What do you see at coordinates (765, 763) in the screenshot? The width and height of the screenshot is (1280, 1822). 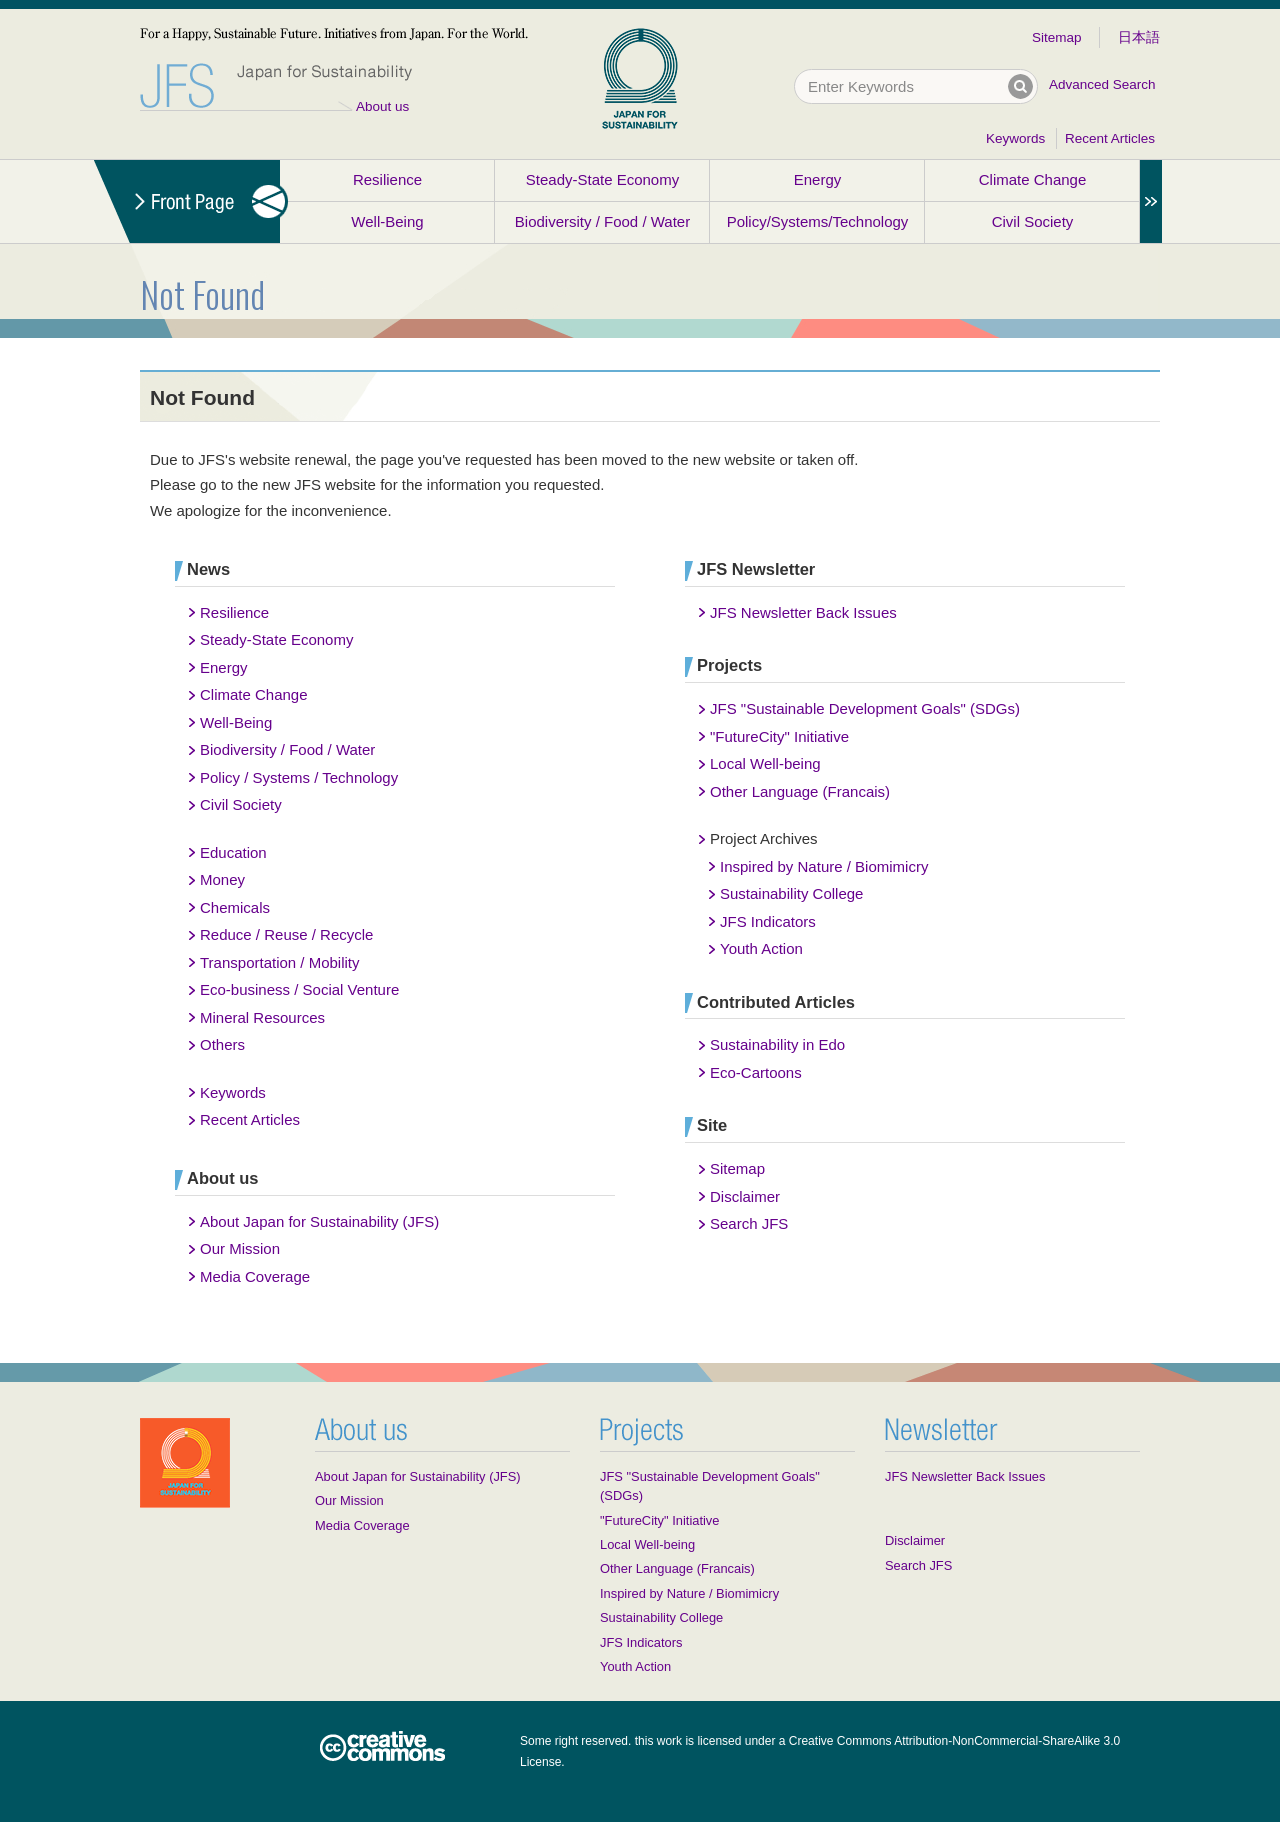 I see `Local Well-being` at bounding box center [765, 763].